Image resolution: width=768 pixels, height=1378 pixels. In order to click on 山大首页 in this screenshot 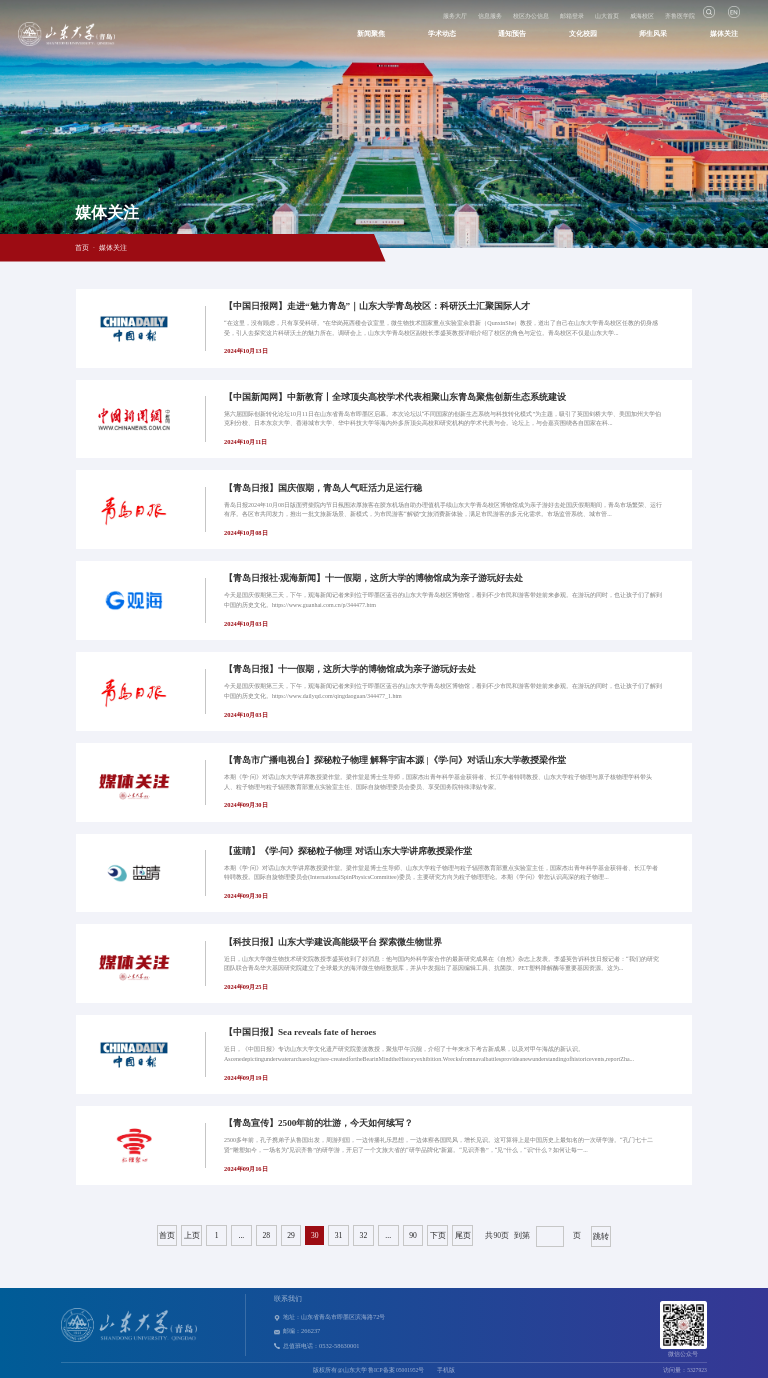, I will do `click(607, 16)`.